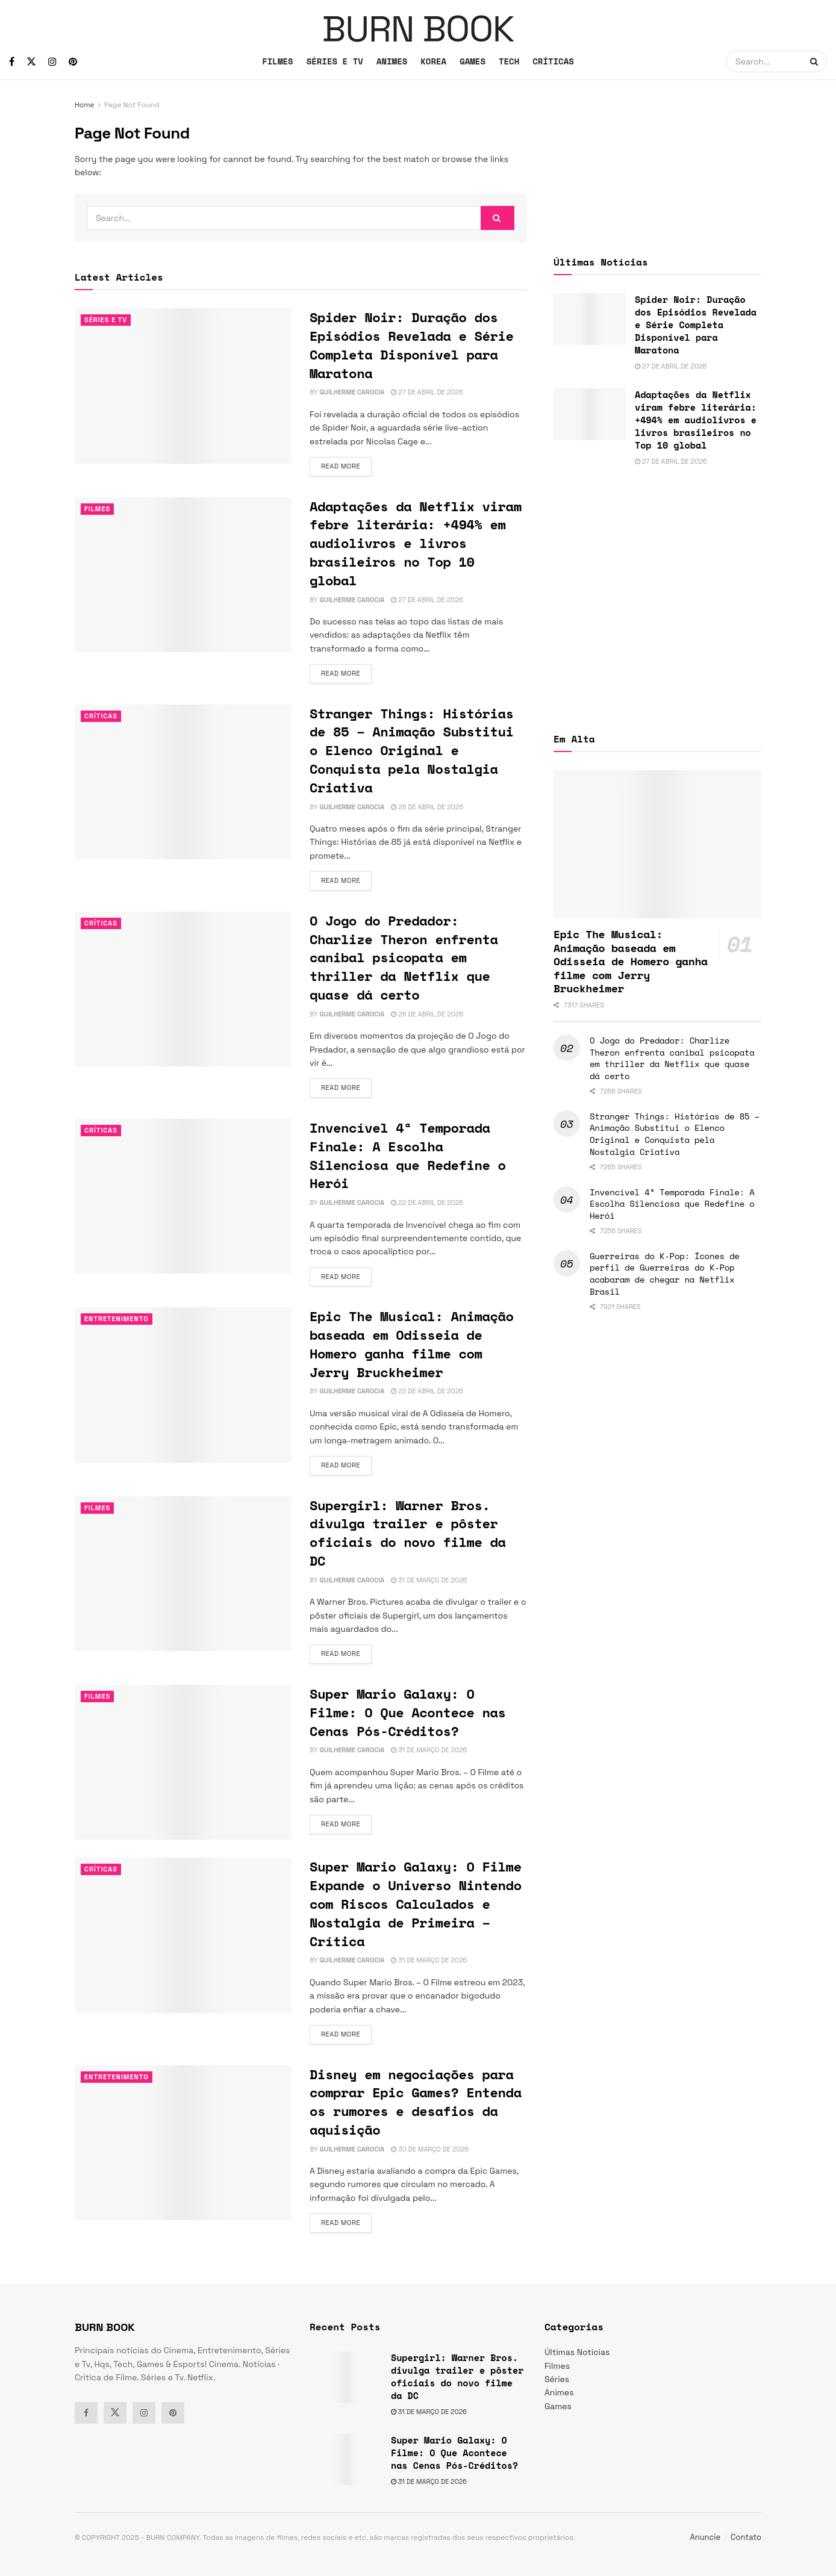 The width and height of the screenshot is (836, 2576). What do you see at coordinates (412, 344) in the screenshot?
I see `Spider Noir: Duração dos Episódios Revelada e Série Completa Disponível para Maratona` at bounding box center [412, 344].